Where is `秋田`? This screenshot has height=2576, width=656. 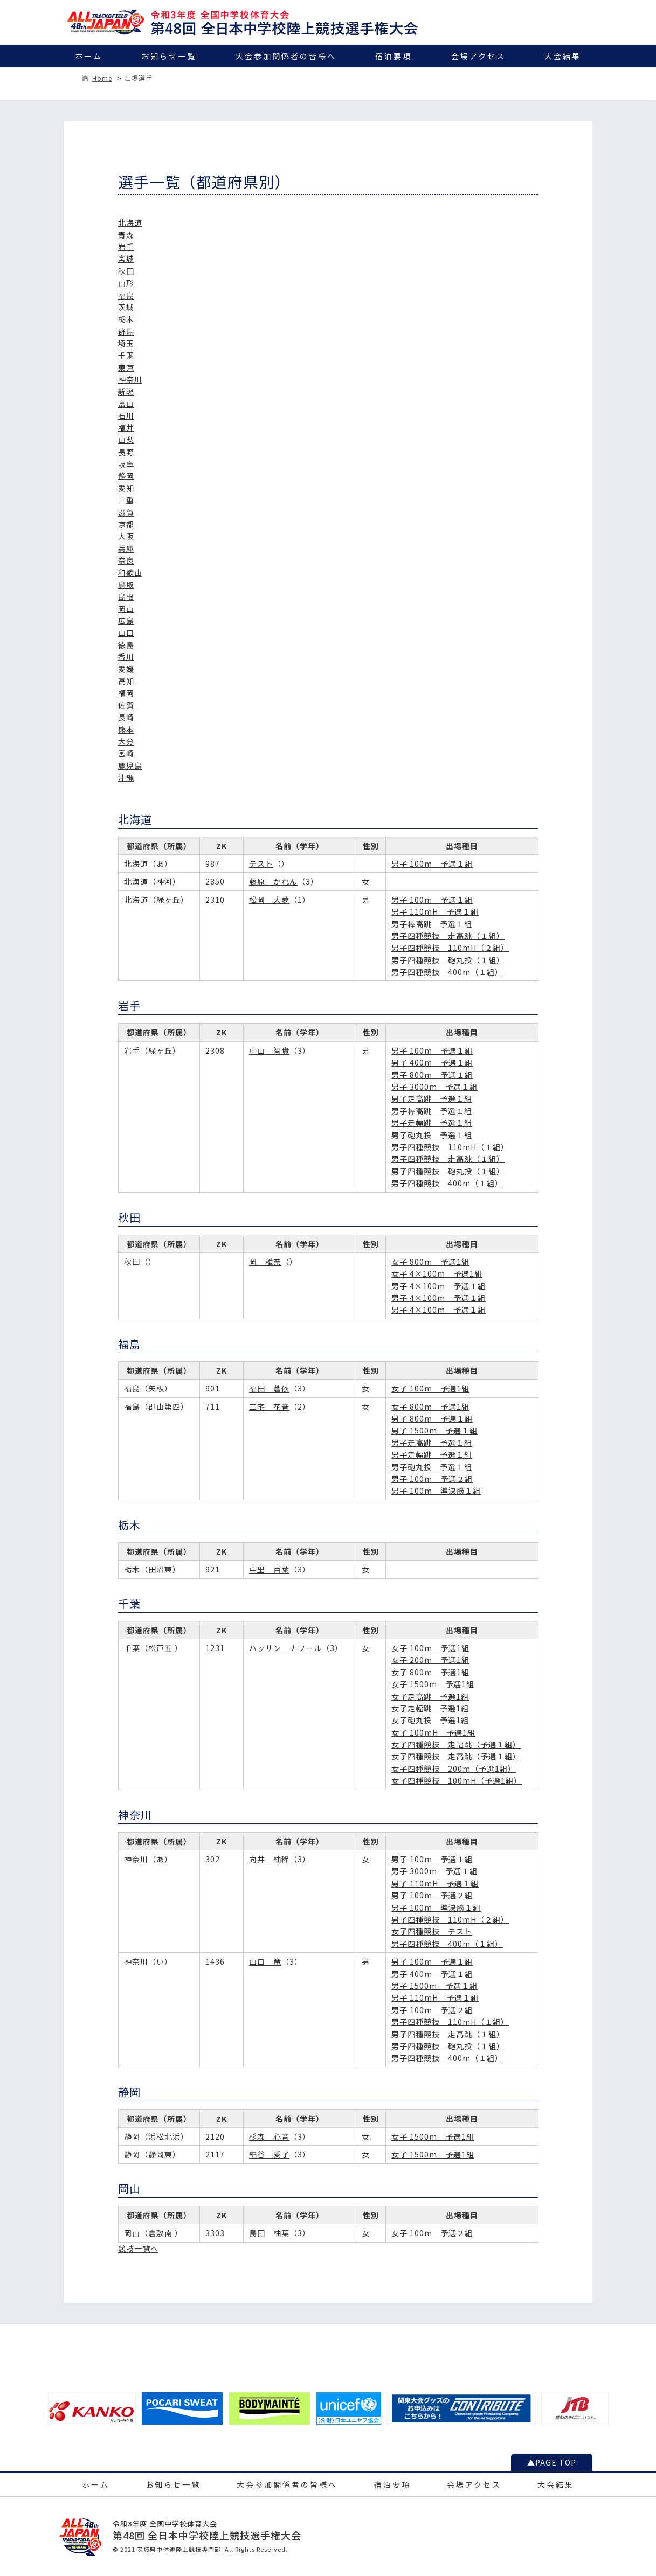
秋田 is located at coordinates (126, 271).